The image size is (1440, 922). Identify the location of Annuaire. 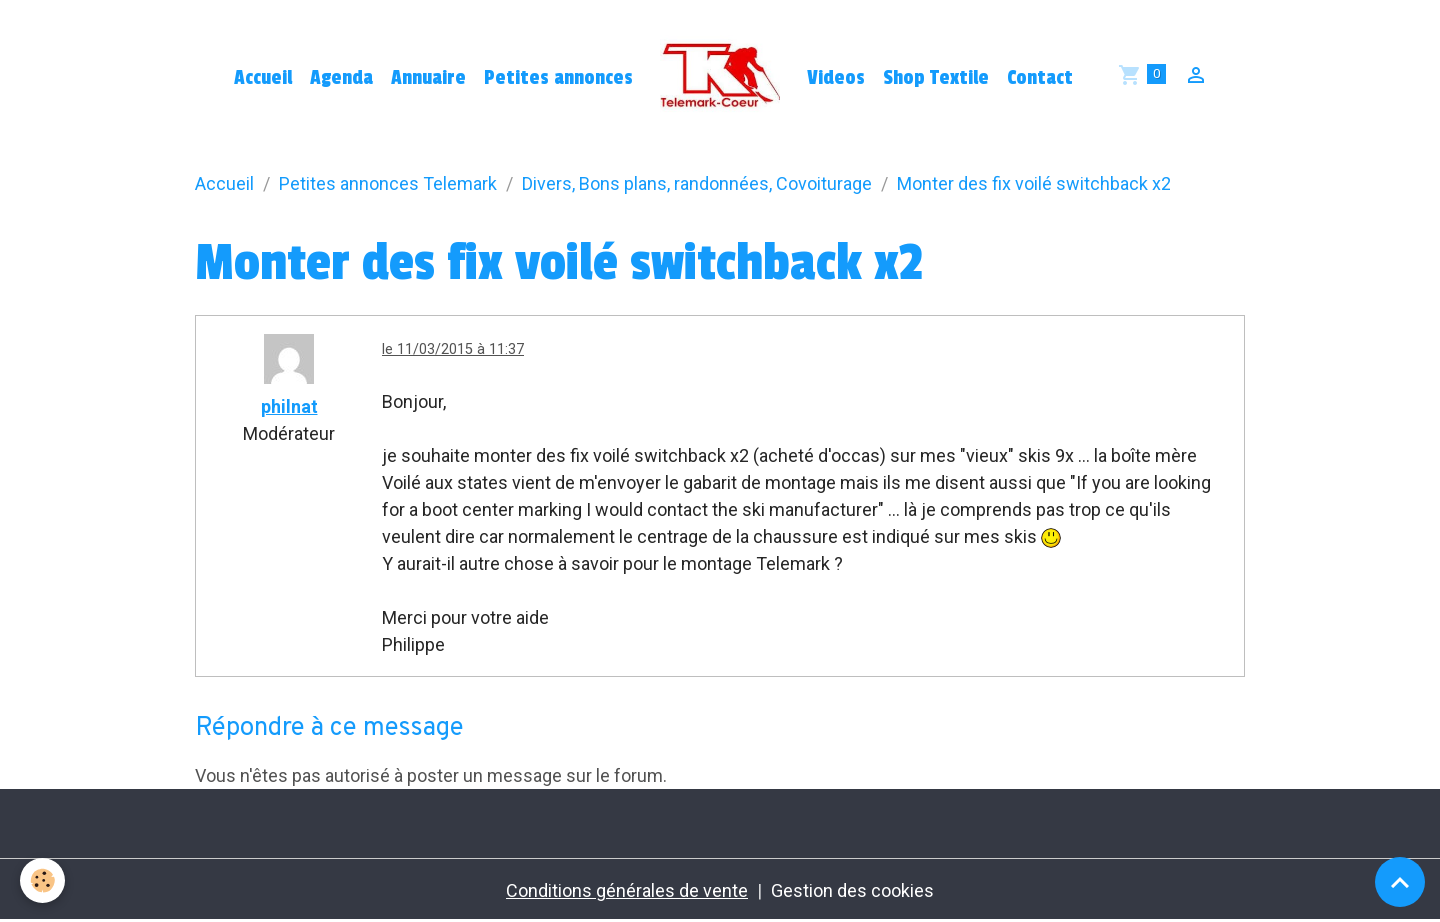
(428, 78).